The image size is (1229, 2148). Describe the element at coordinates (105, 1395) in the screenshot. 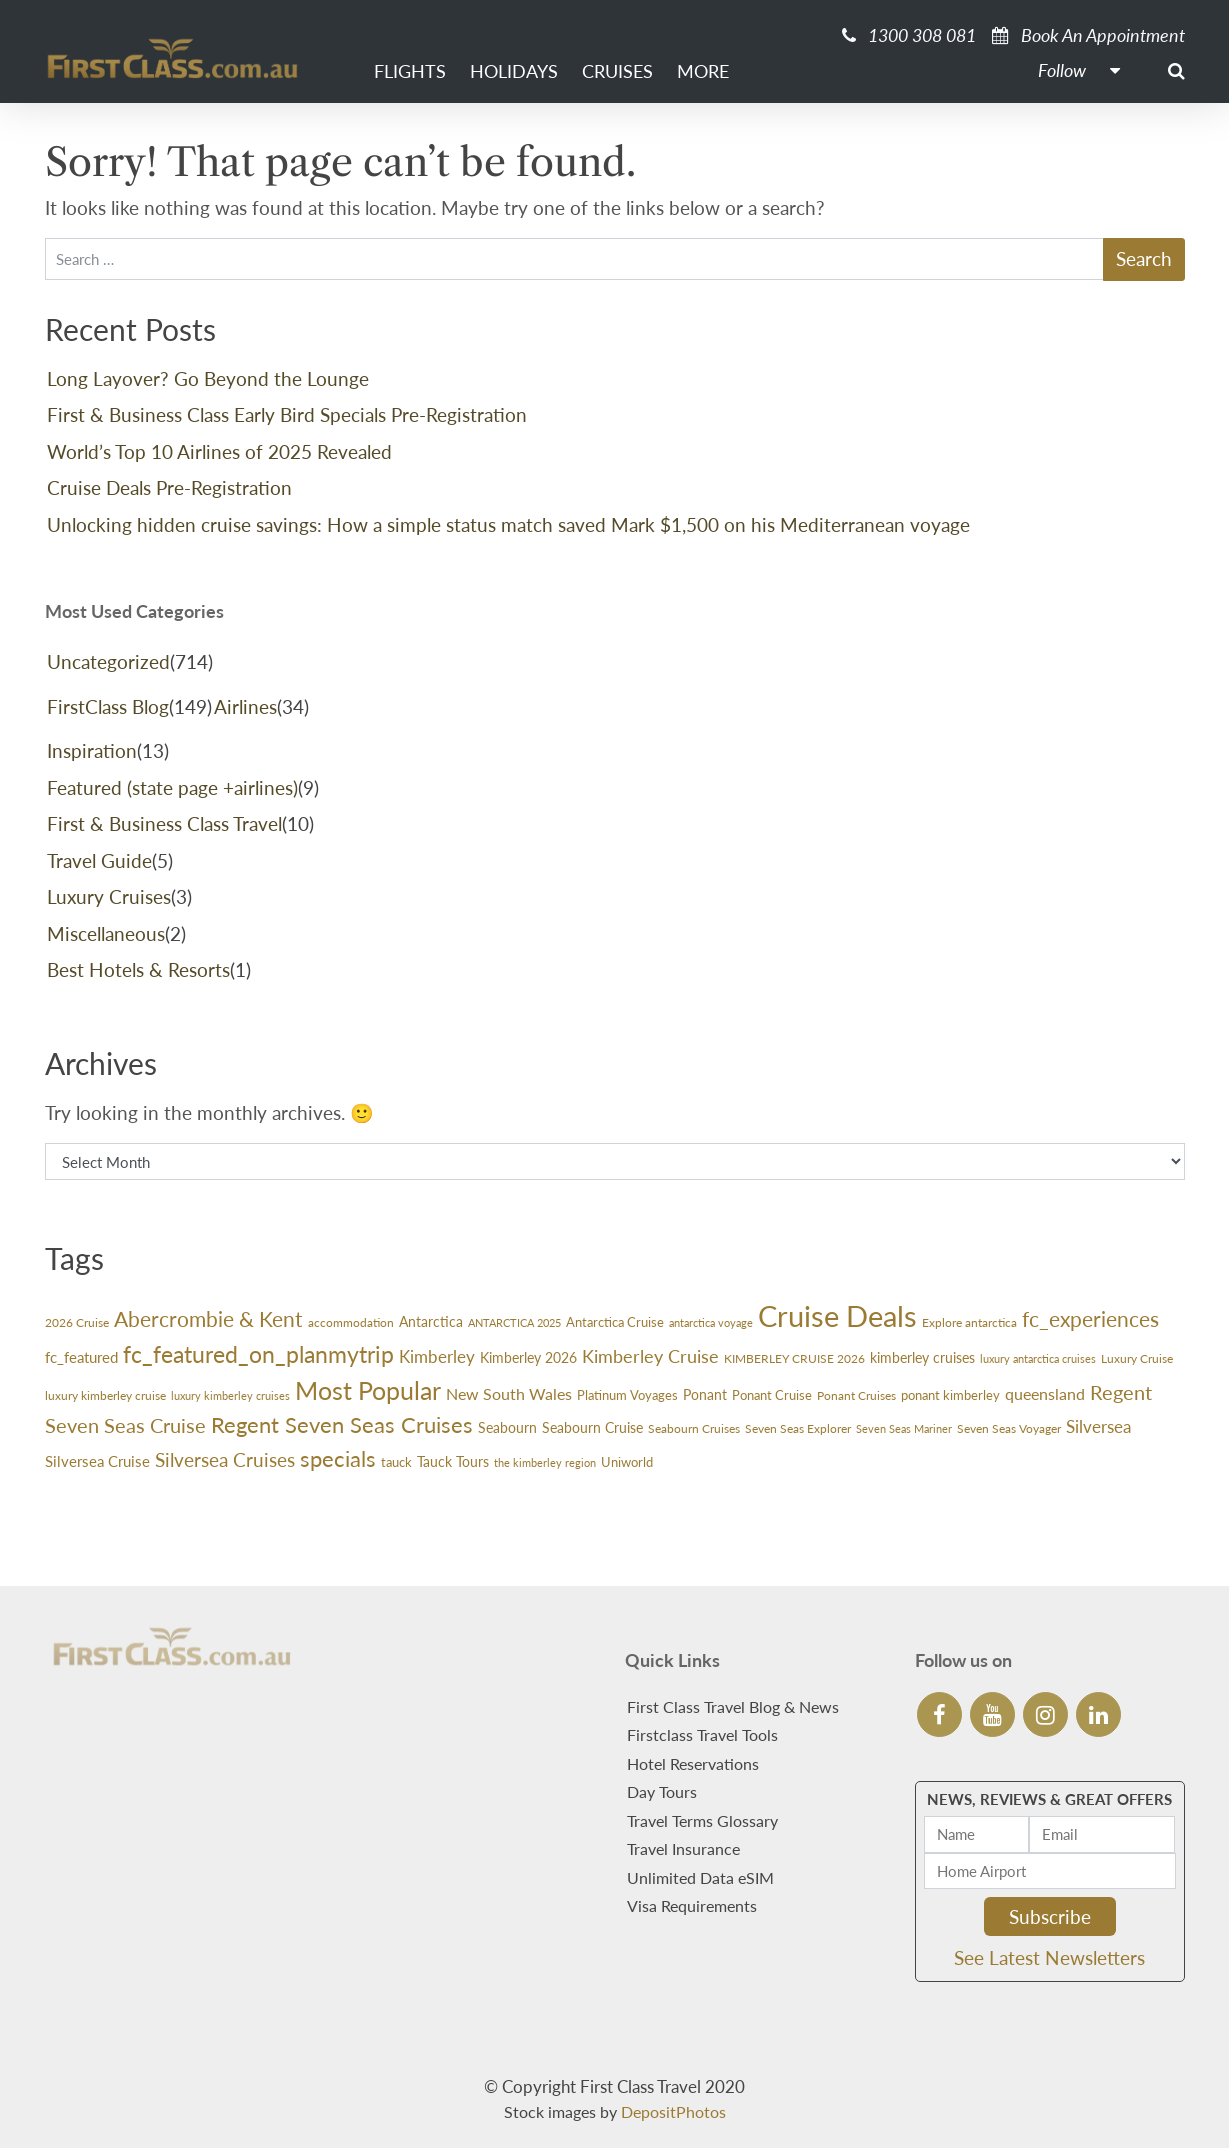

I see `luxury kimberley cruise [luxury kimberley cruise (26 items)]` at that location.